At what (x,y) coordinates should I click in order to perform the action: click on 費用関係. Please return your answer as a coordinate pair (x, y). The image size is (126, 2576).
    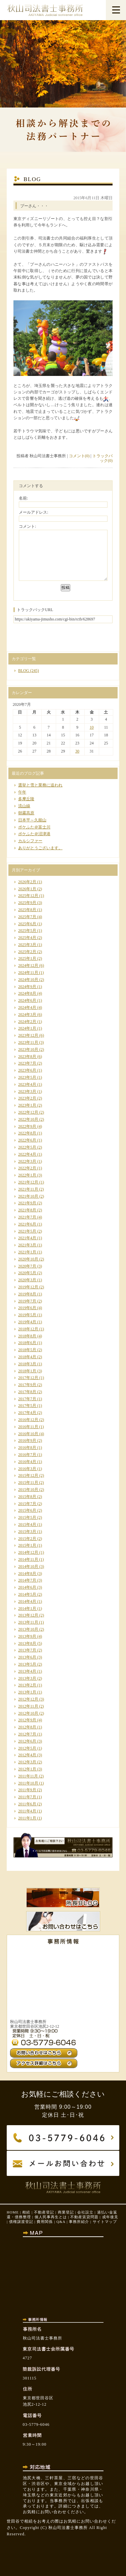
    Looking at the image, I should click on (45, 2222).